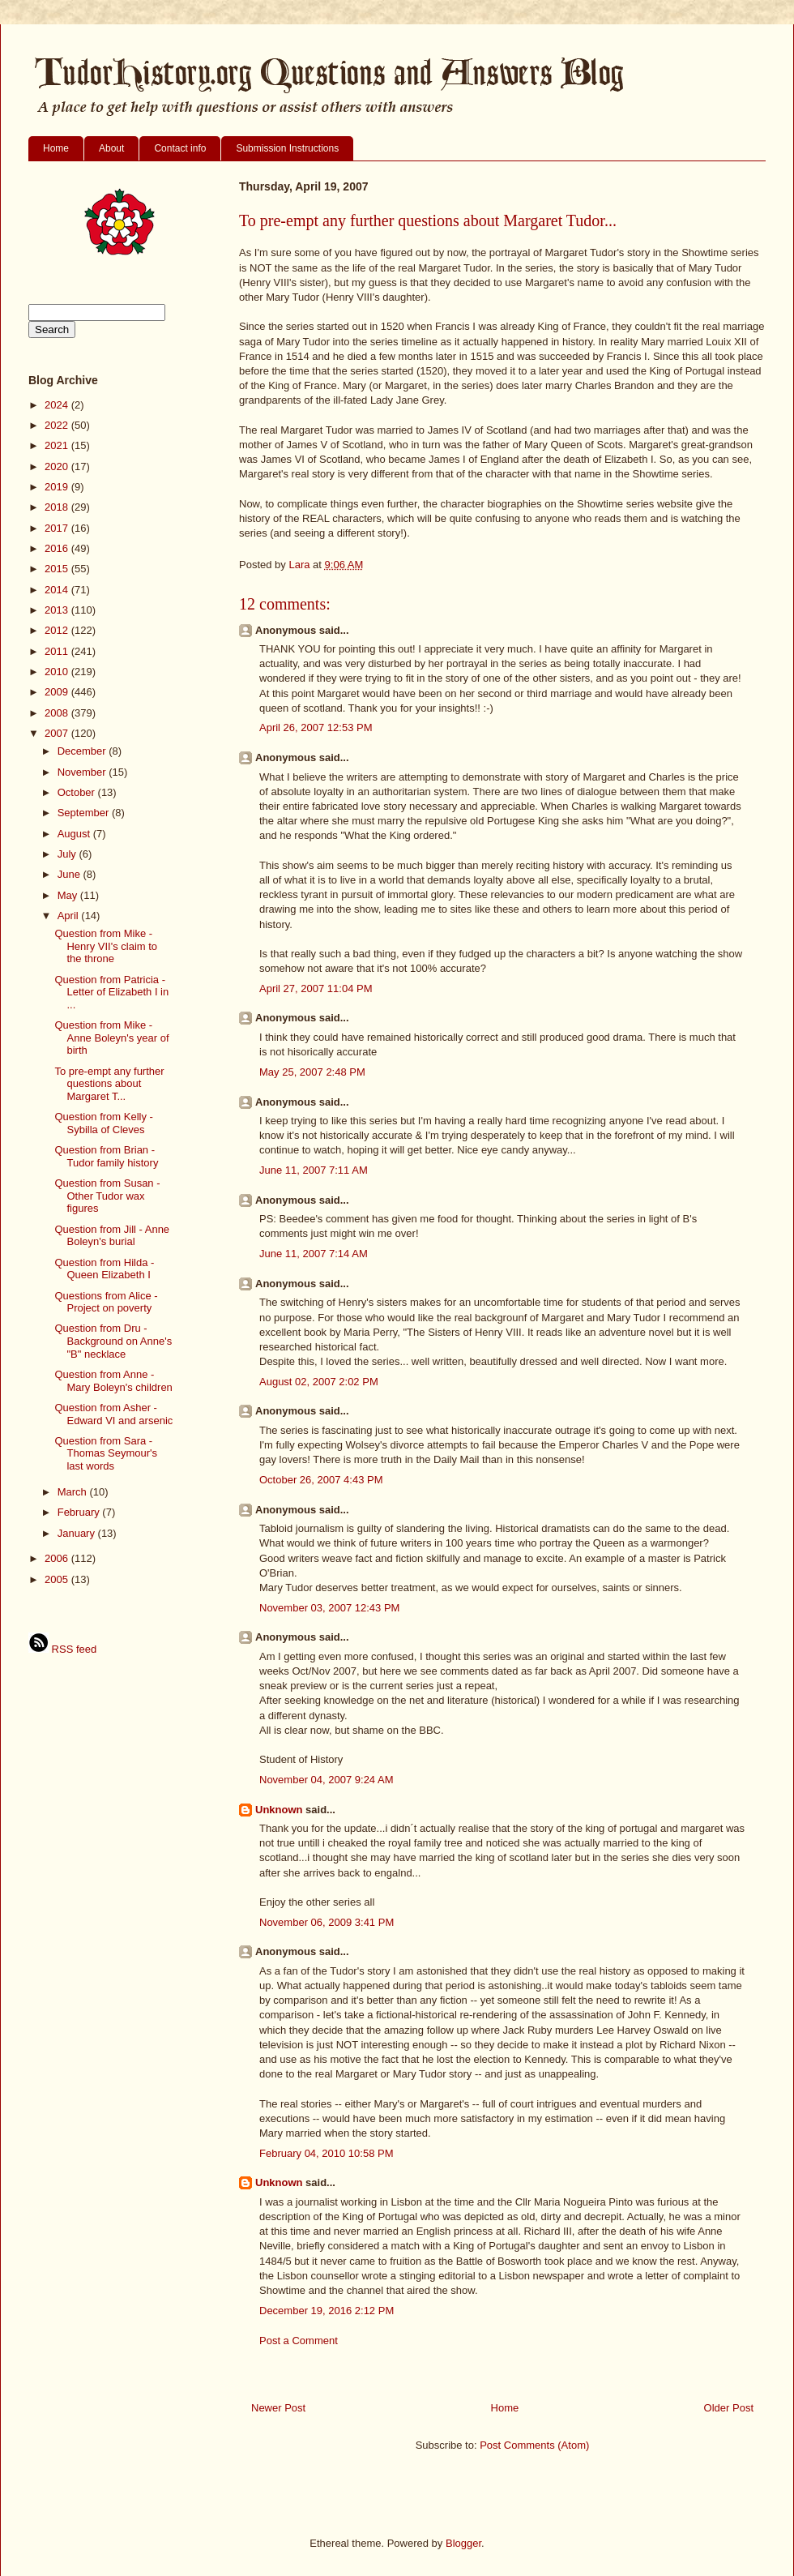  Describe the element at coordinates (312, 1072) in the screenshot. I see `May 25, 2007 2:48 PM` at that location.